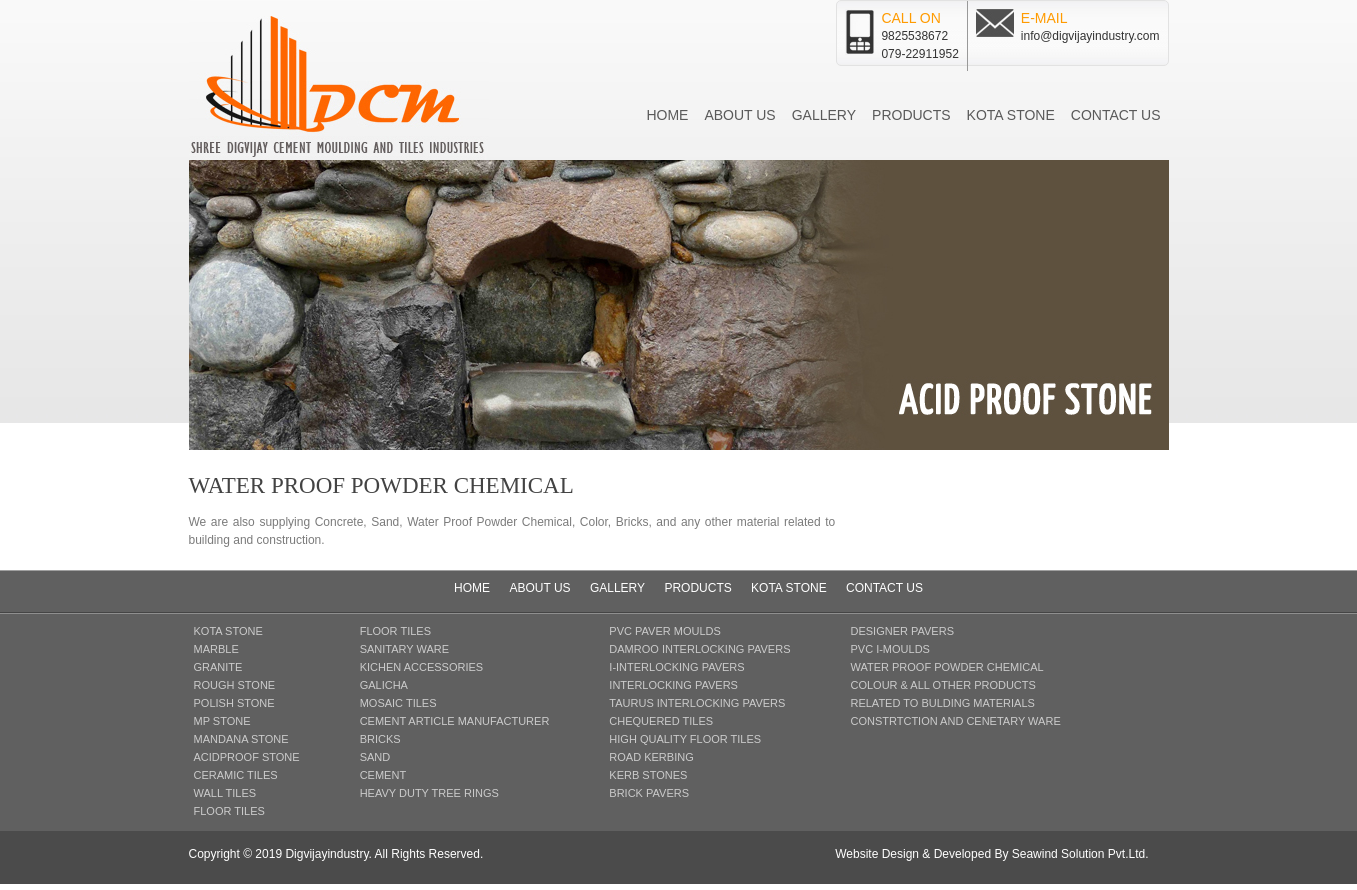  Describe the element at coordinates (667, 115) in the screenshot. I see `Home` at that location.